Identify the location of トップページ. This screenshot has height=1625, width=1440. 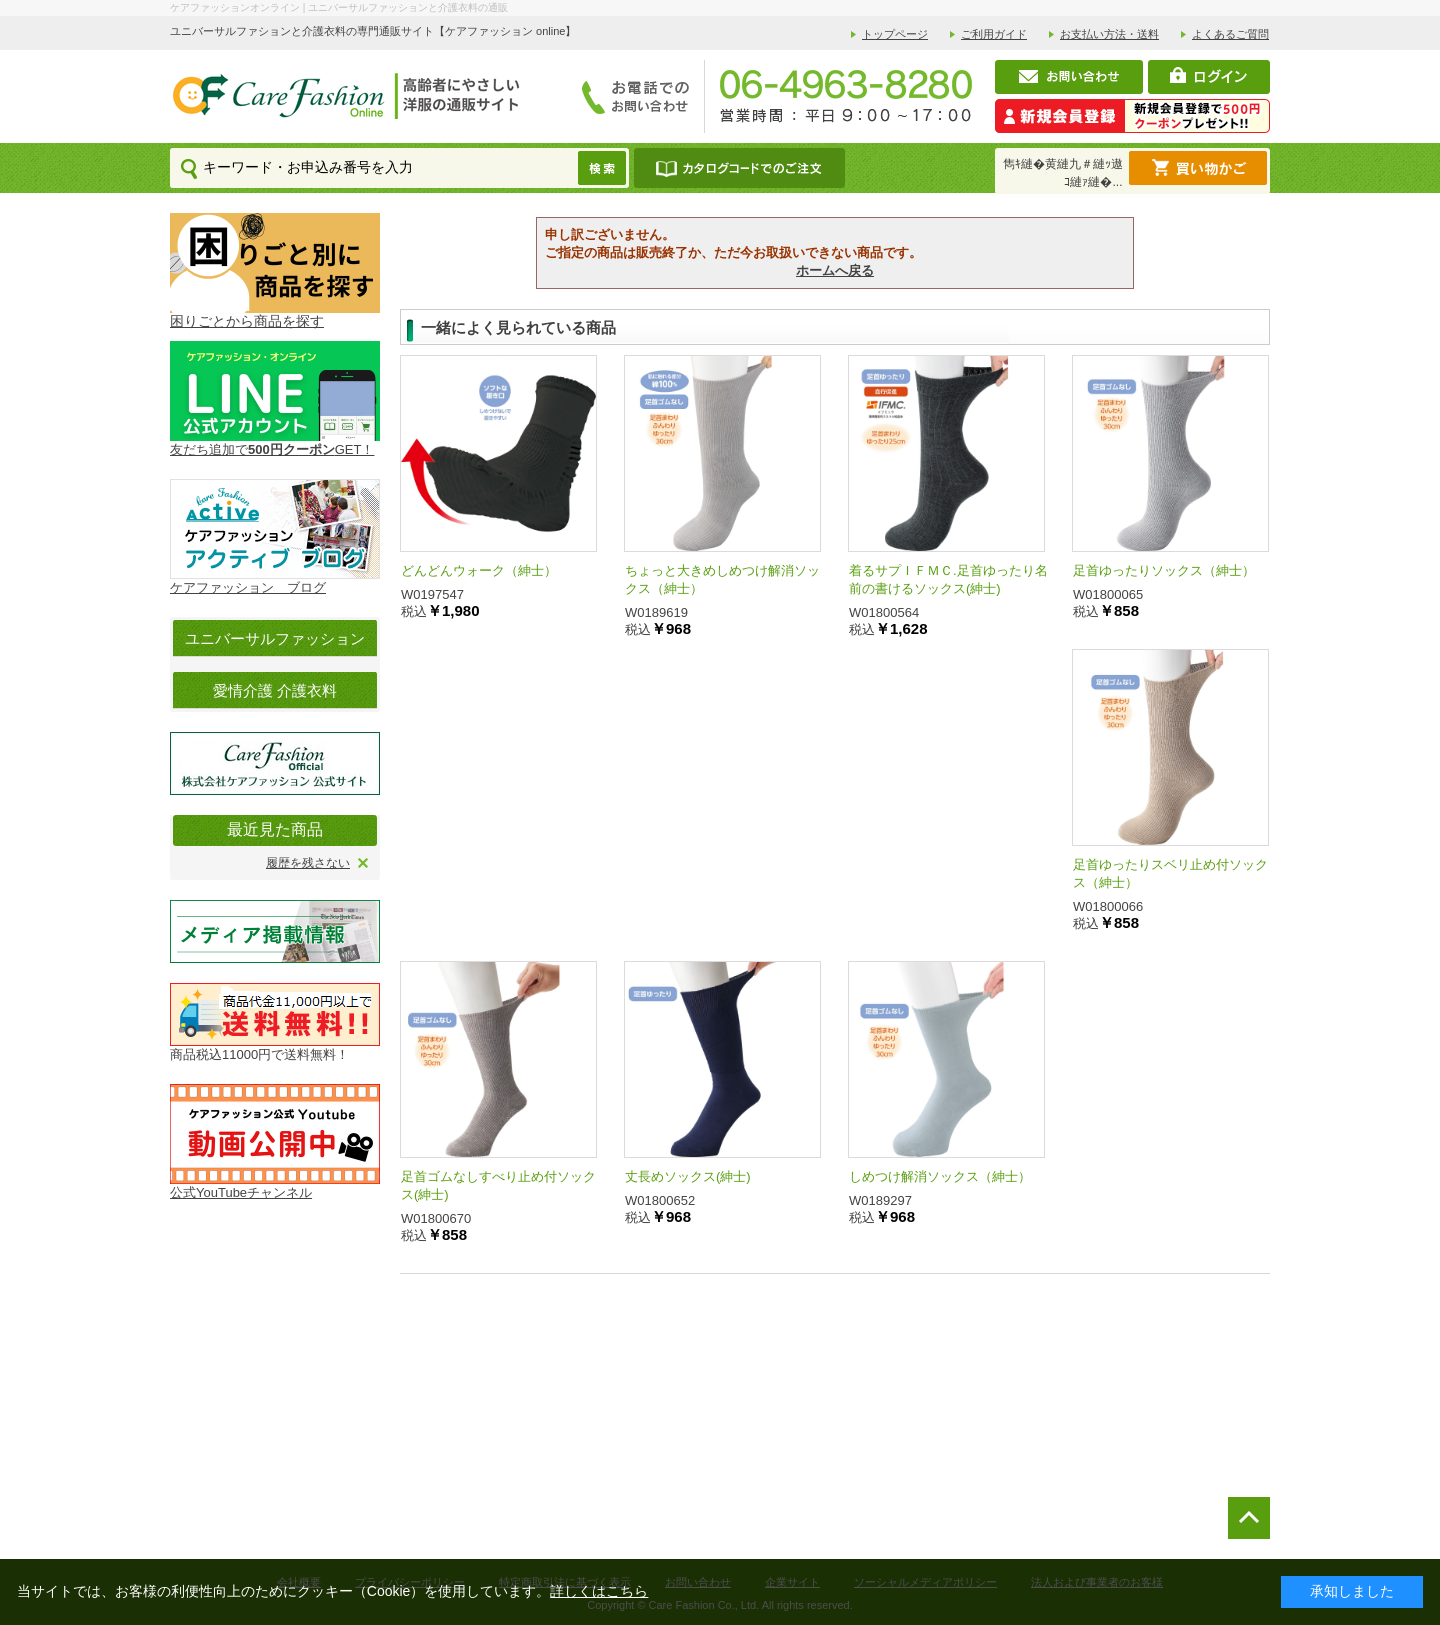
(895, 34).